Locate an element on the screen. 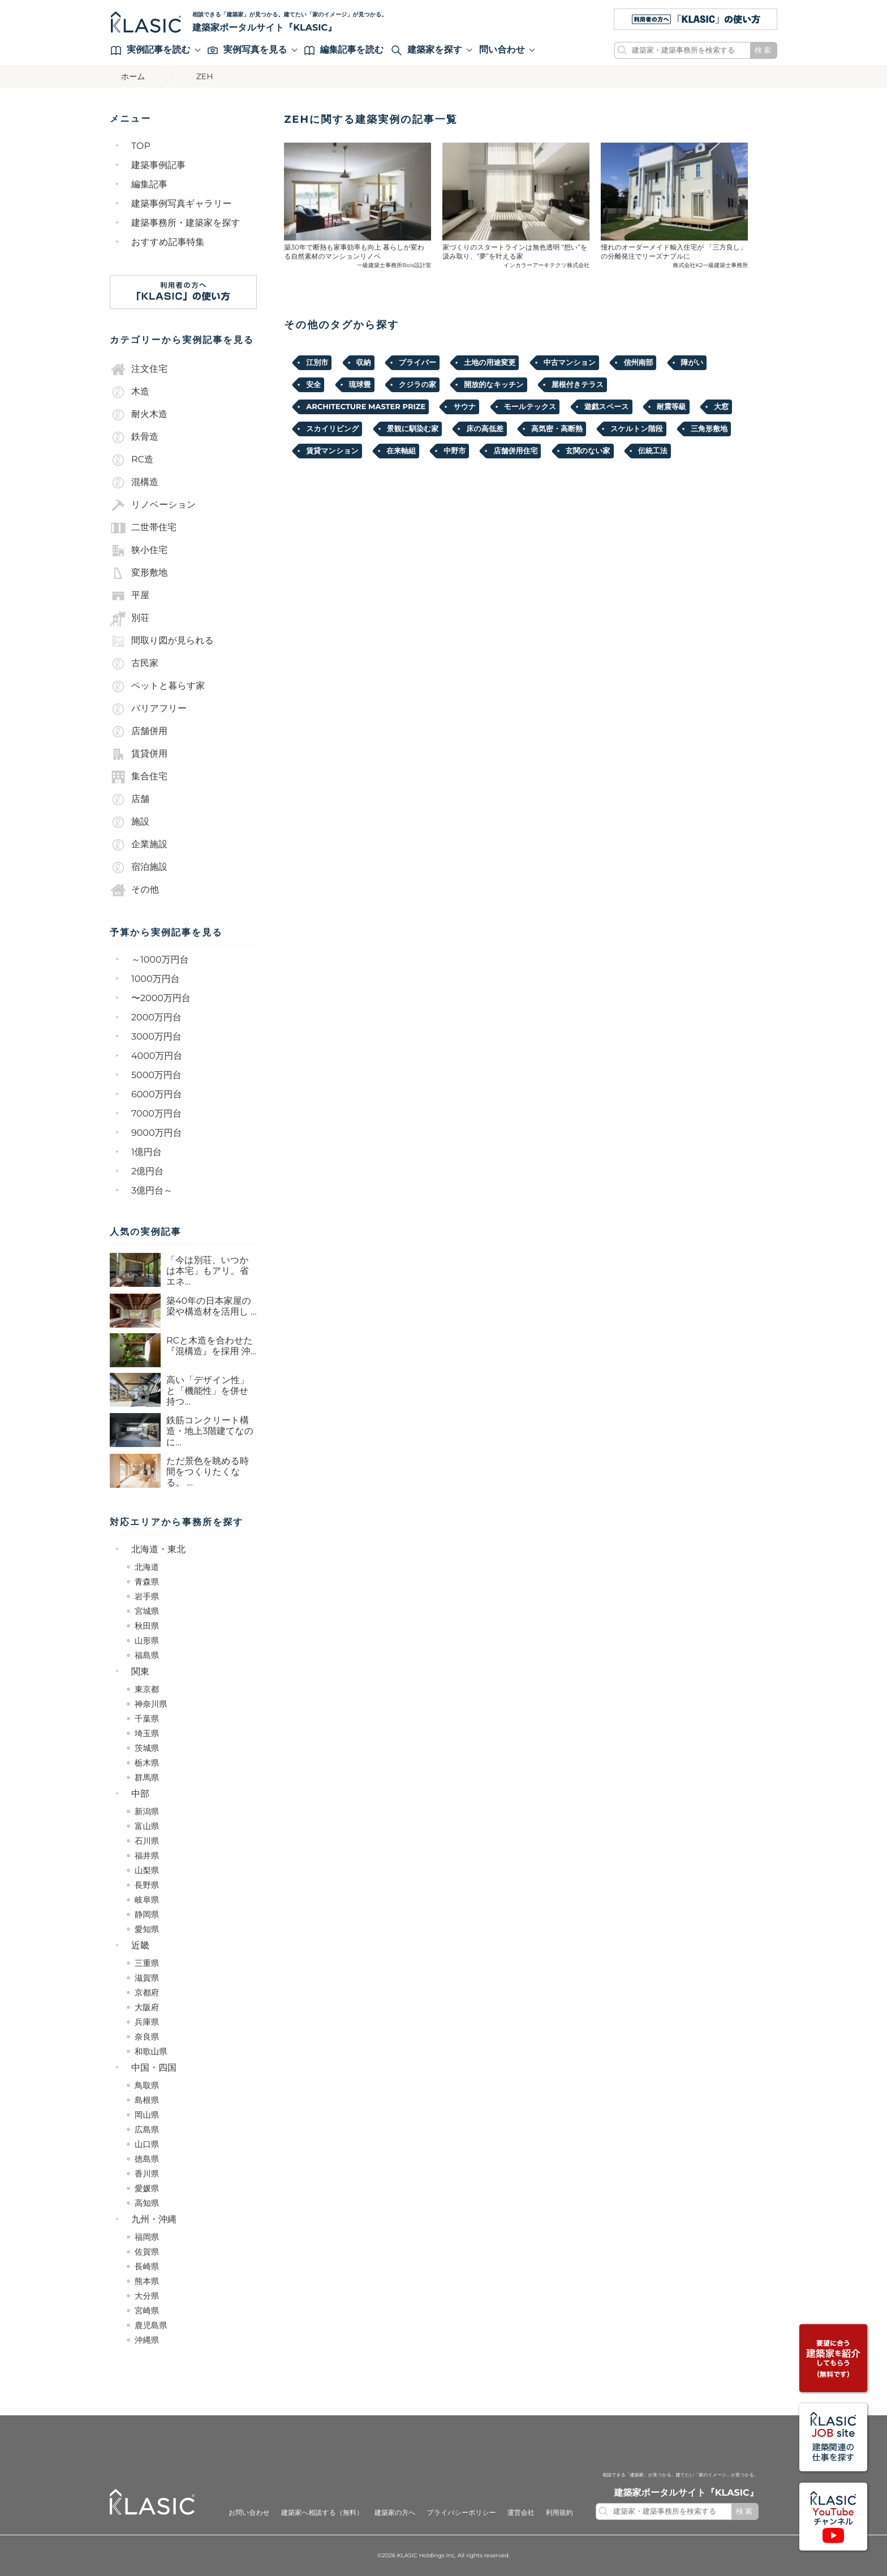  中野市 is located at coordinates (455, 451).